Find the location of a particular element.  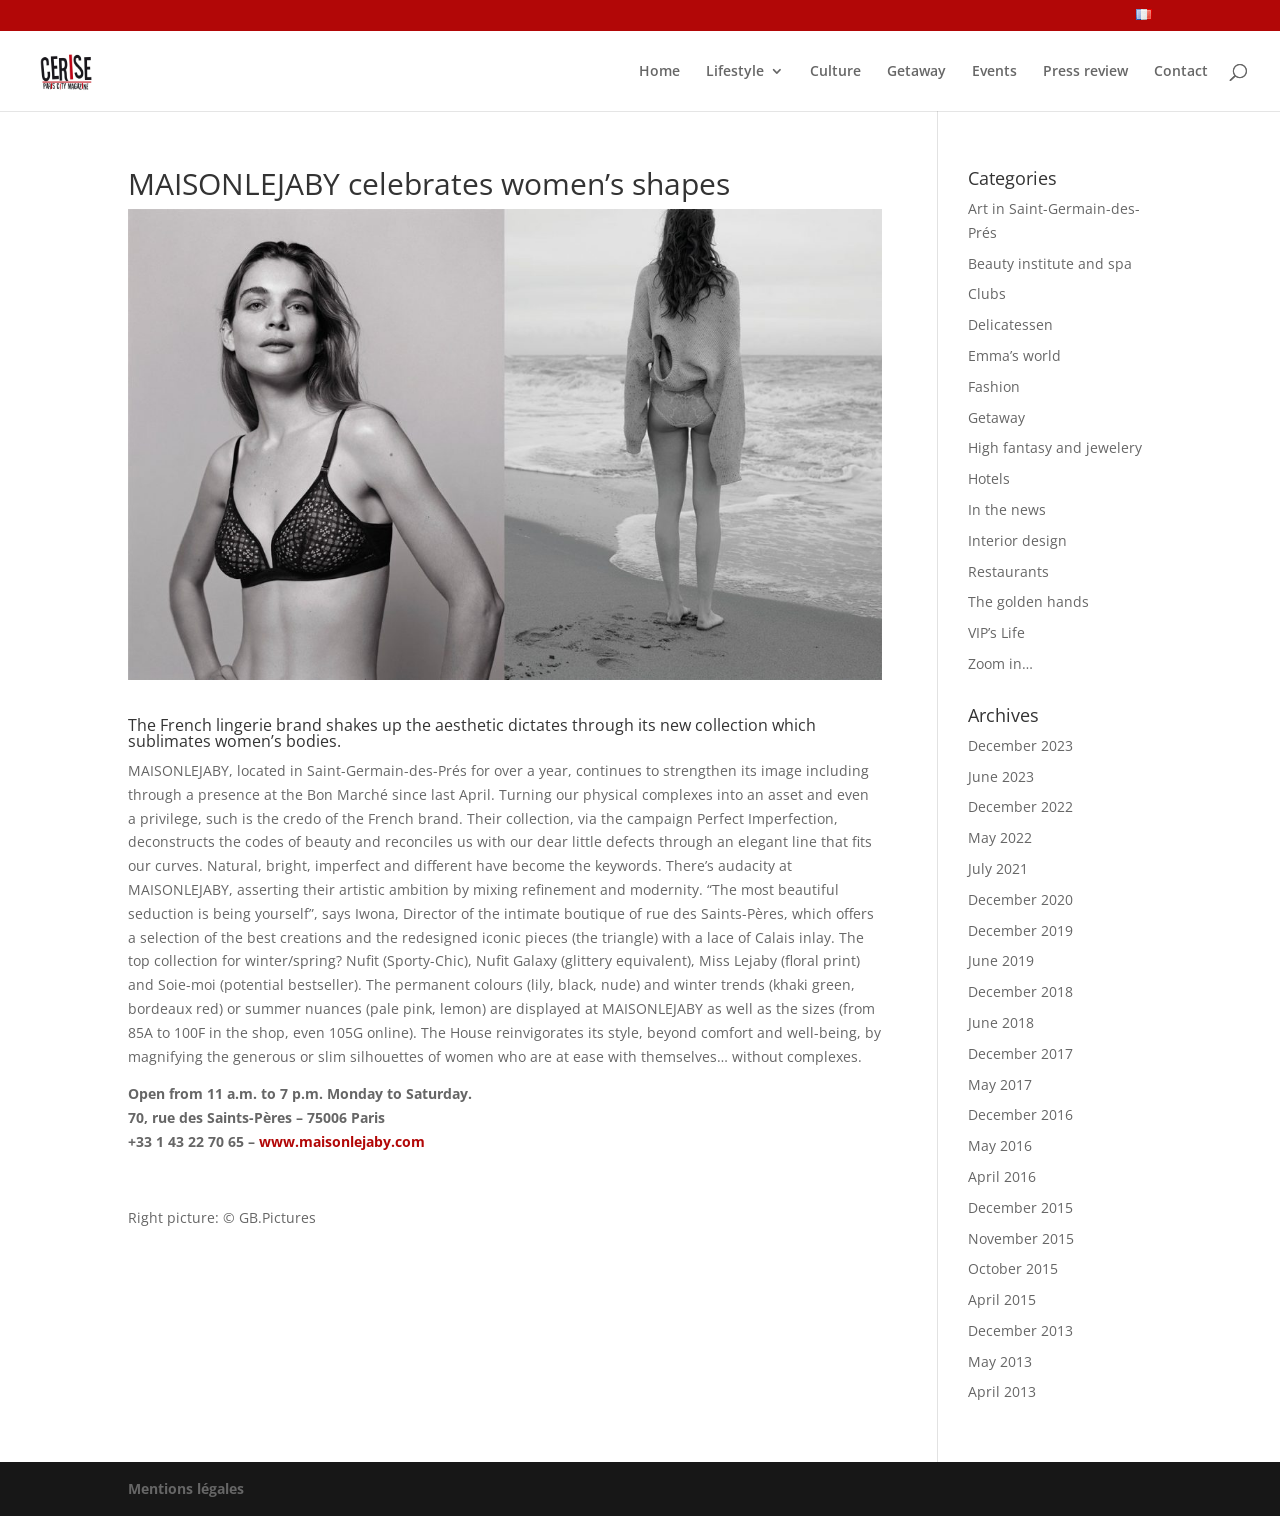

Getaway is located at coordinates (916, 72).